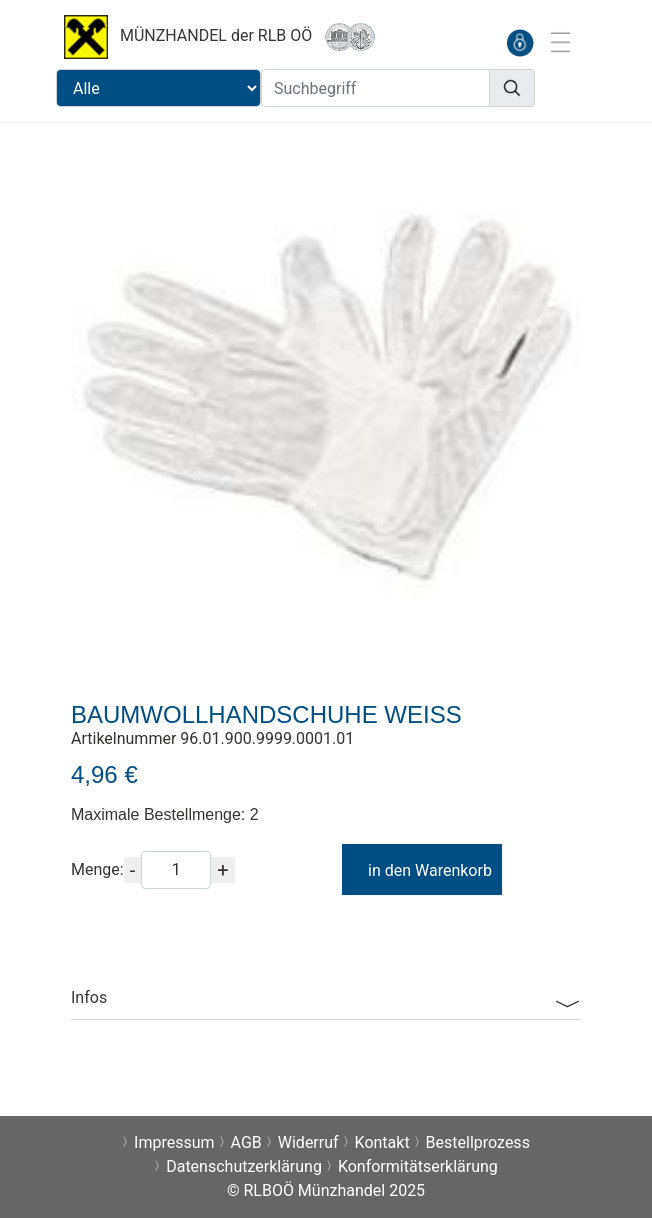 Image resolution: width=652 pixels, height=1218 pixels. Describe the element at coordinates (418, 1166) in the screenshot. I see `Konformitätserklärung` at that location.